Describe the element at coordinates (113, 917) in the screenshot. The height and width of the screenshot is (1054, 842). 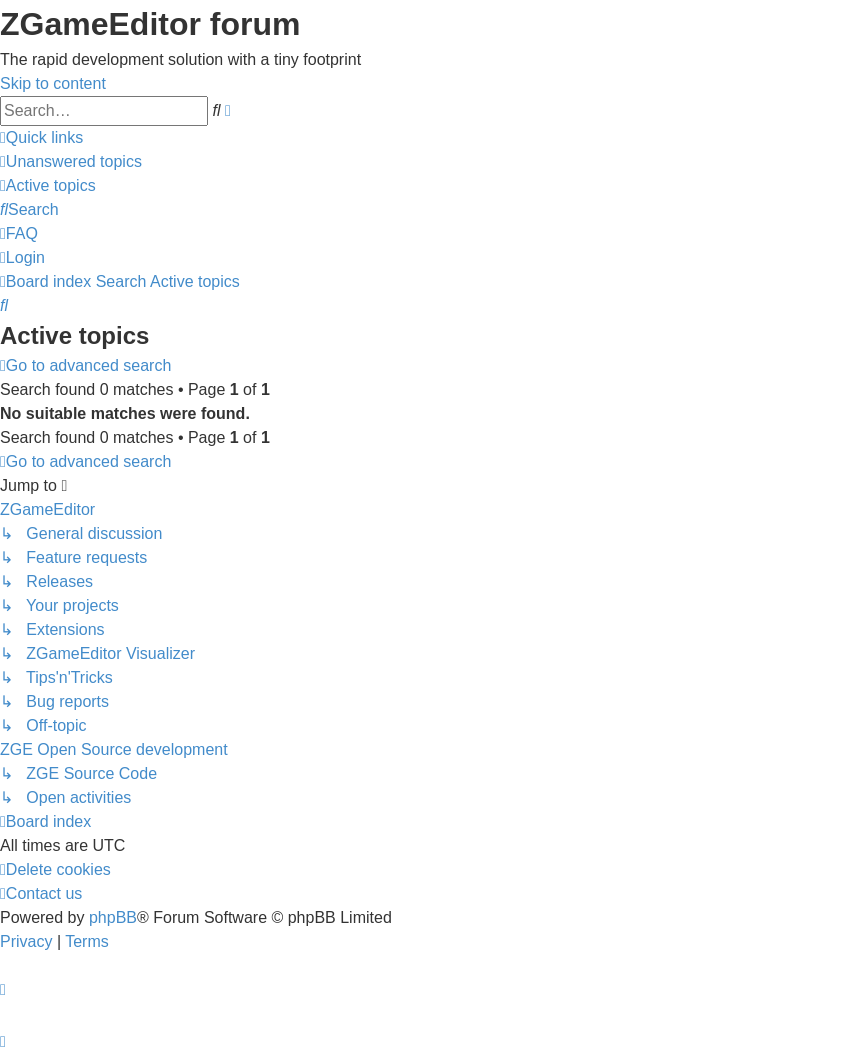
I see `phpBB` at that location.